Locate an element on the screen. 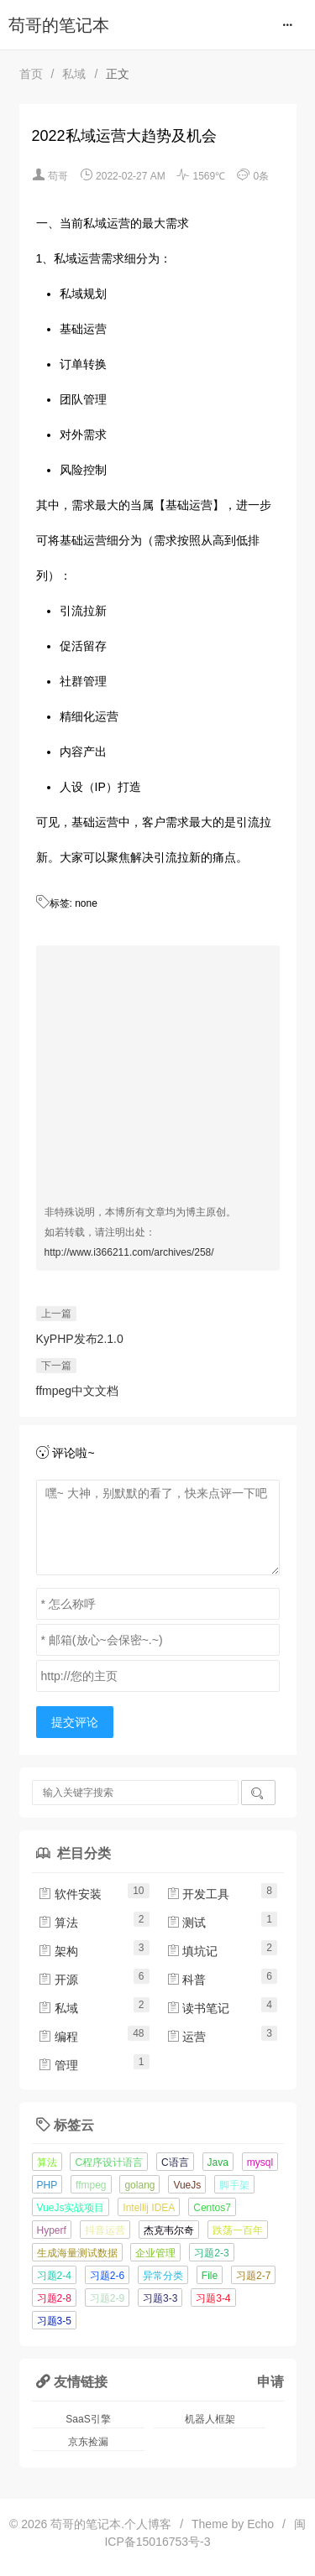 This screenshot has height=2576, width=315. SaaS引擎 is located at coordinates (88, 2419).